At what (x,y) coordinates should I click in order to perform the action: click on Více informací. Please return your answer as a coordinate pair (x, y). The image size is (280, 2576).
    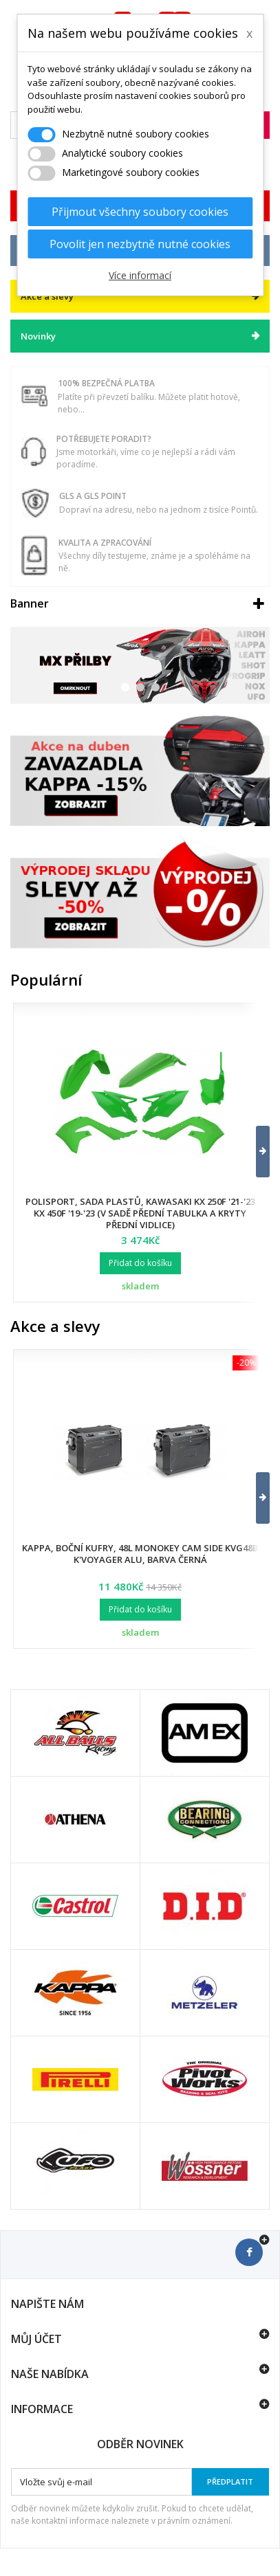
    Looking at the image, I should click on (140, 275).